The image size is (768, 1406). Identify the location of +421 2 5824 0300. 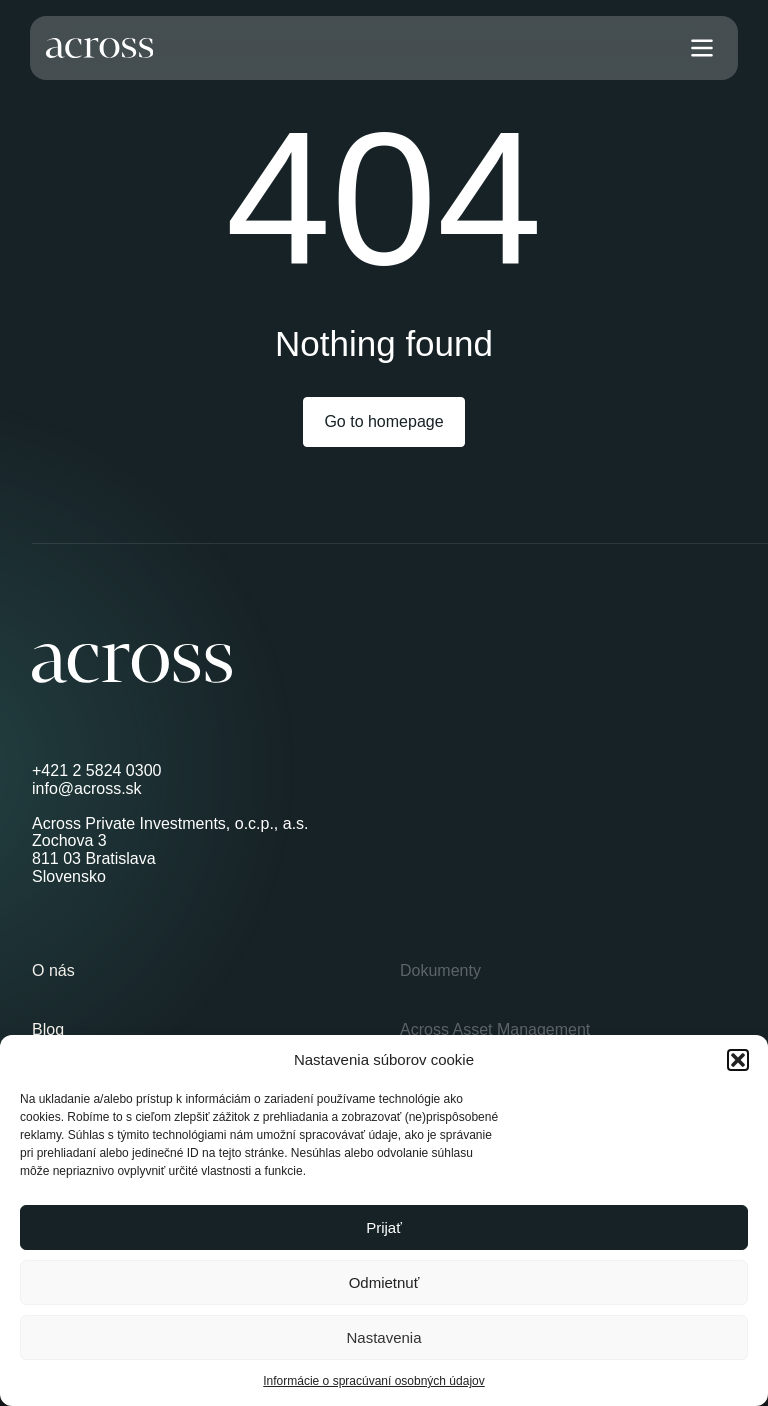
(96, 770).